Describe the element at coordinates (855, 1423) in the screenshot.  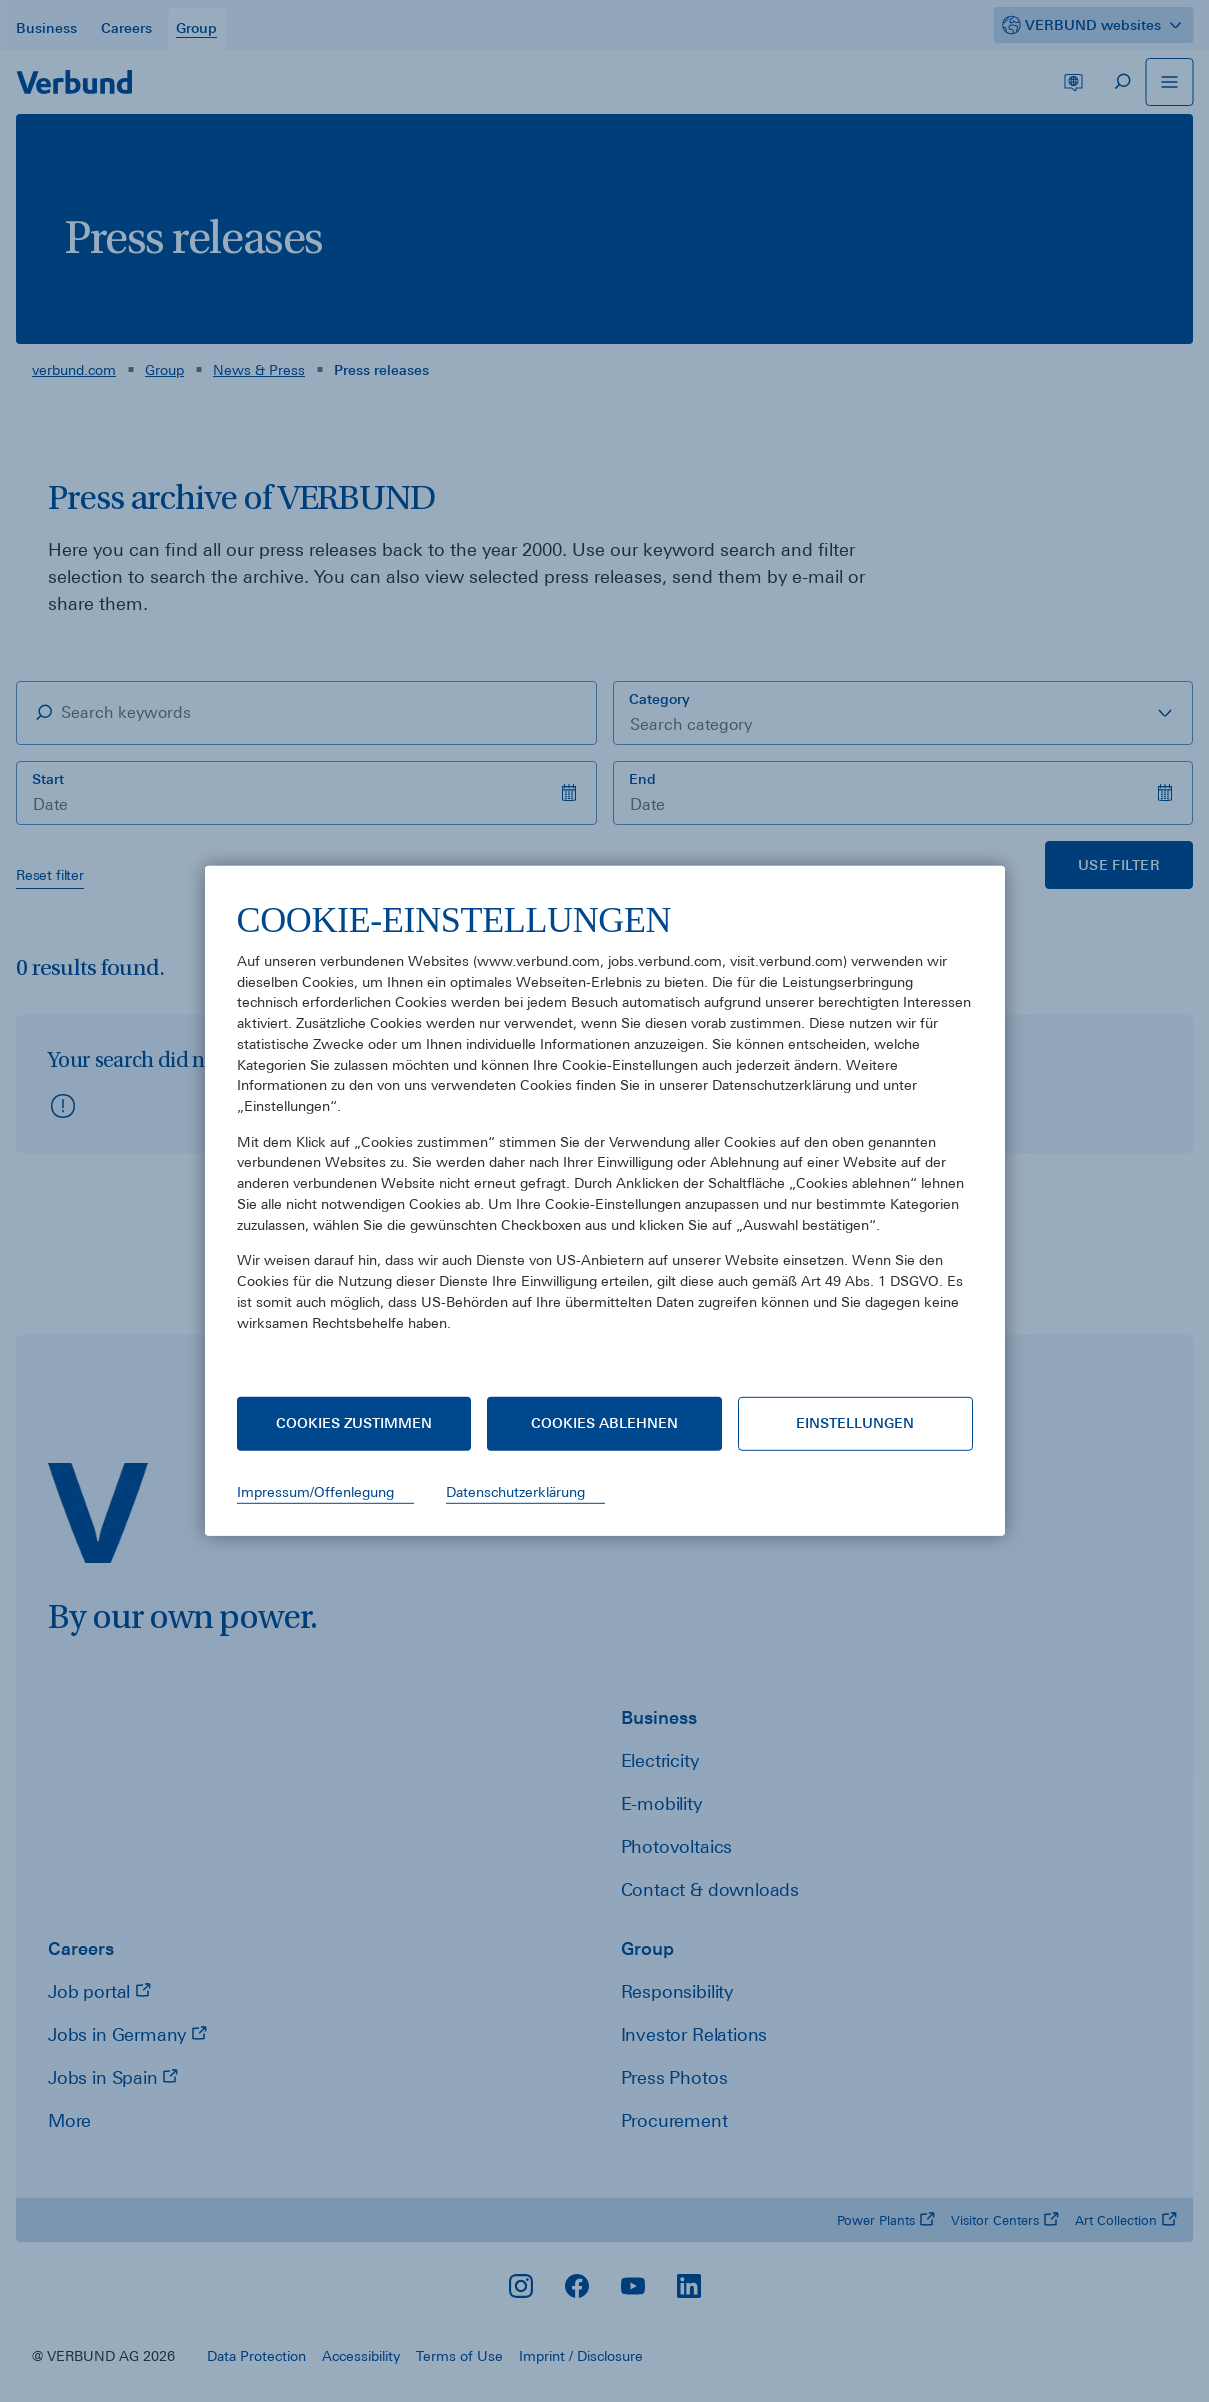
I see `Einstellungen` at that location.